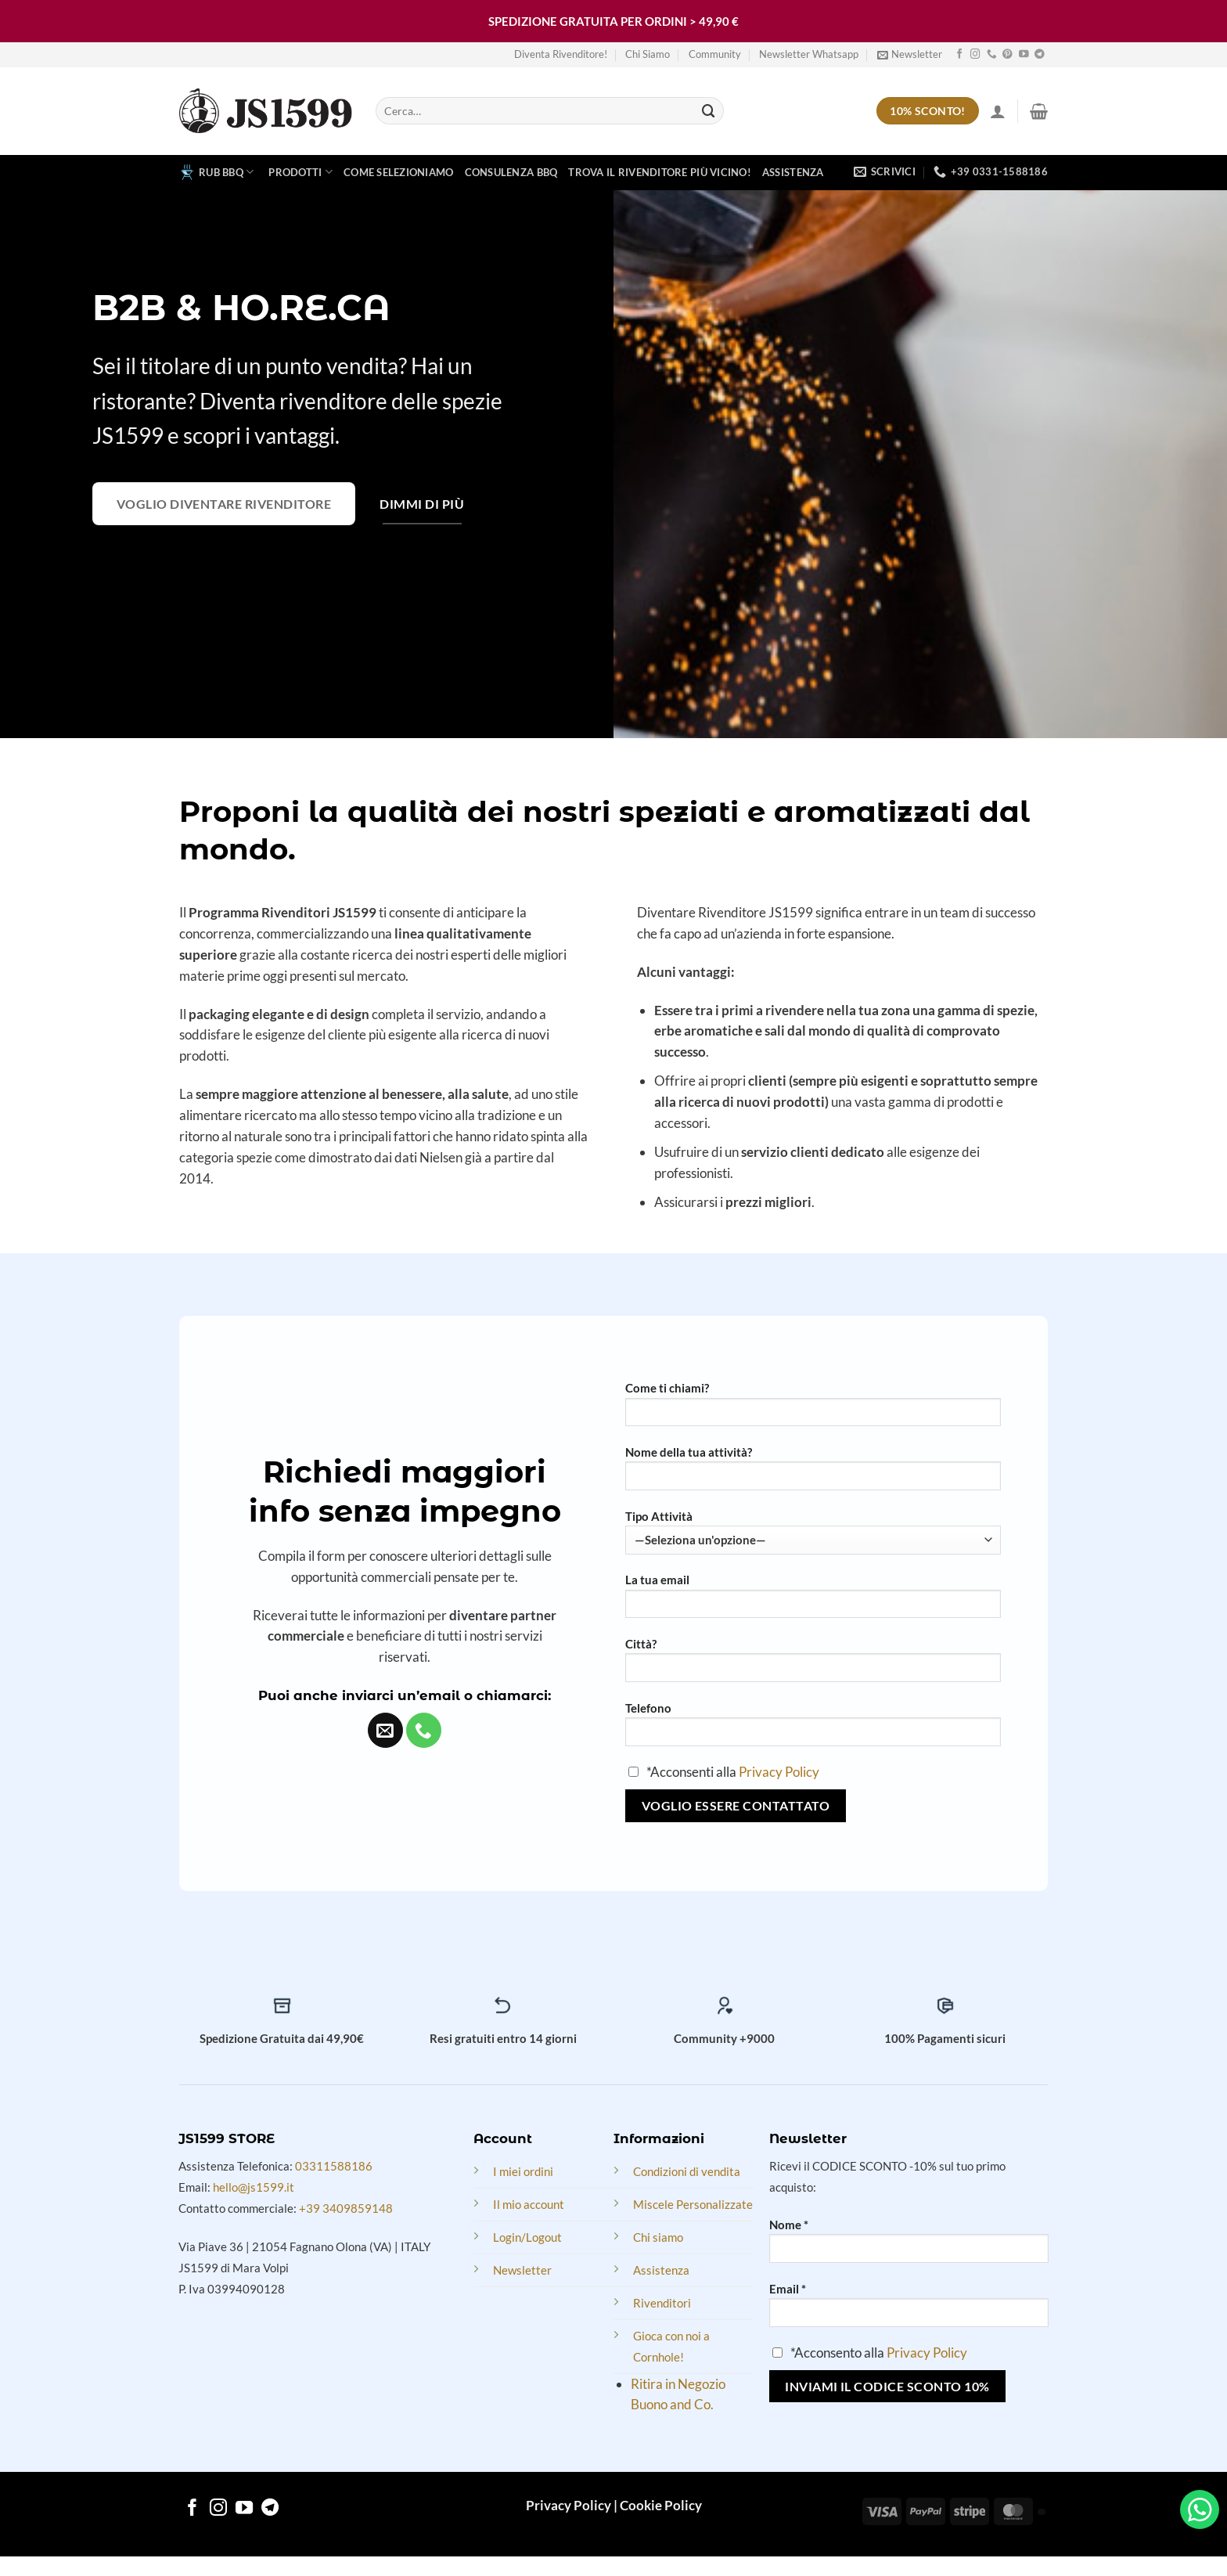 This screenshot has height=2576, width=1227. What do you see at coordinates (1007, 54) in the screenshot?
I see `[Follow on Pinterest]` at bounding box center [1007, 54].